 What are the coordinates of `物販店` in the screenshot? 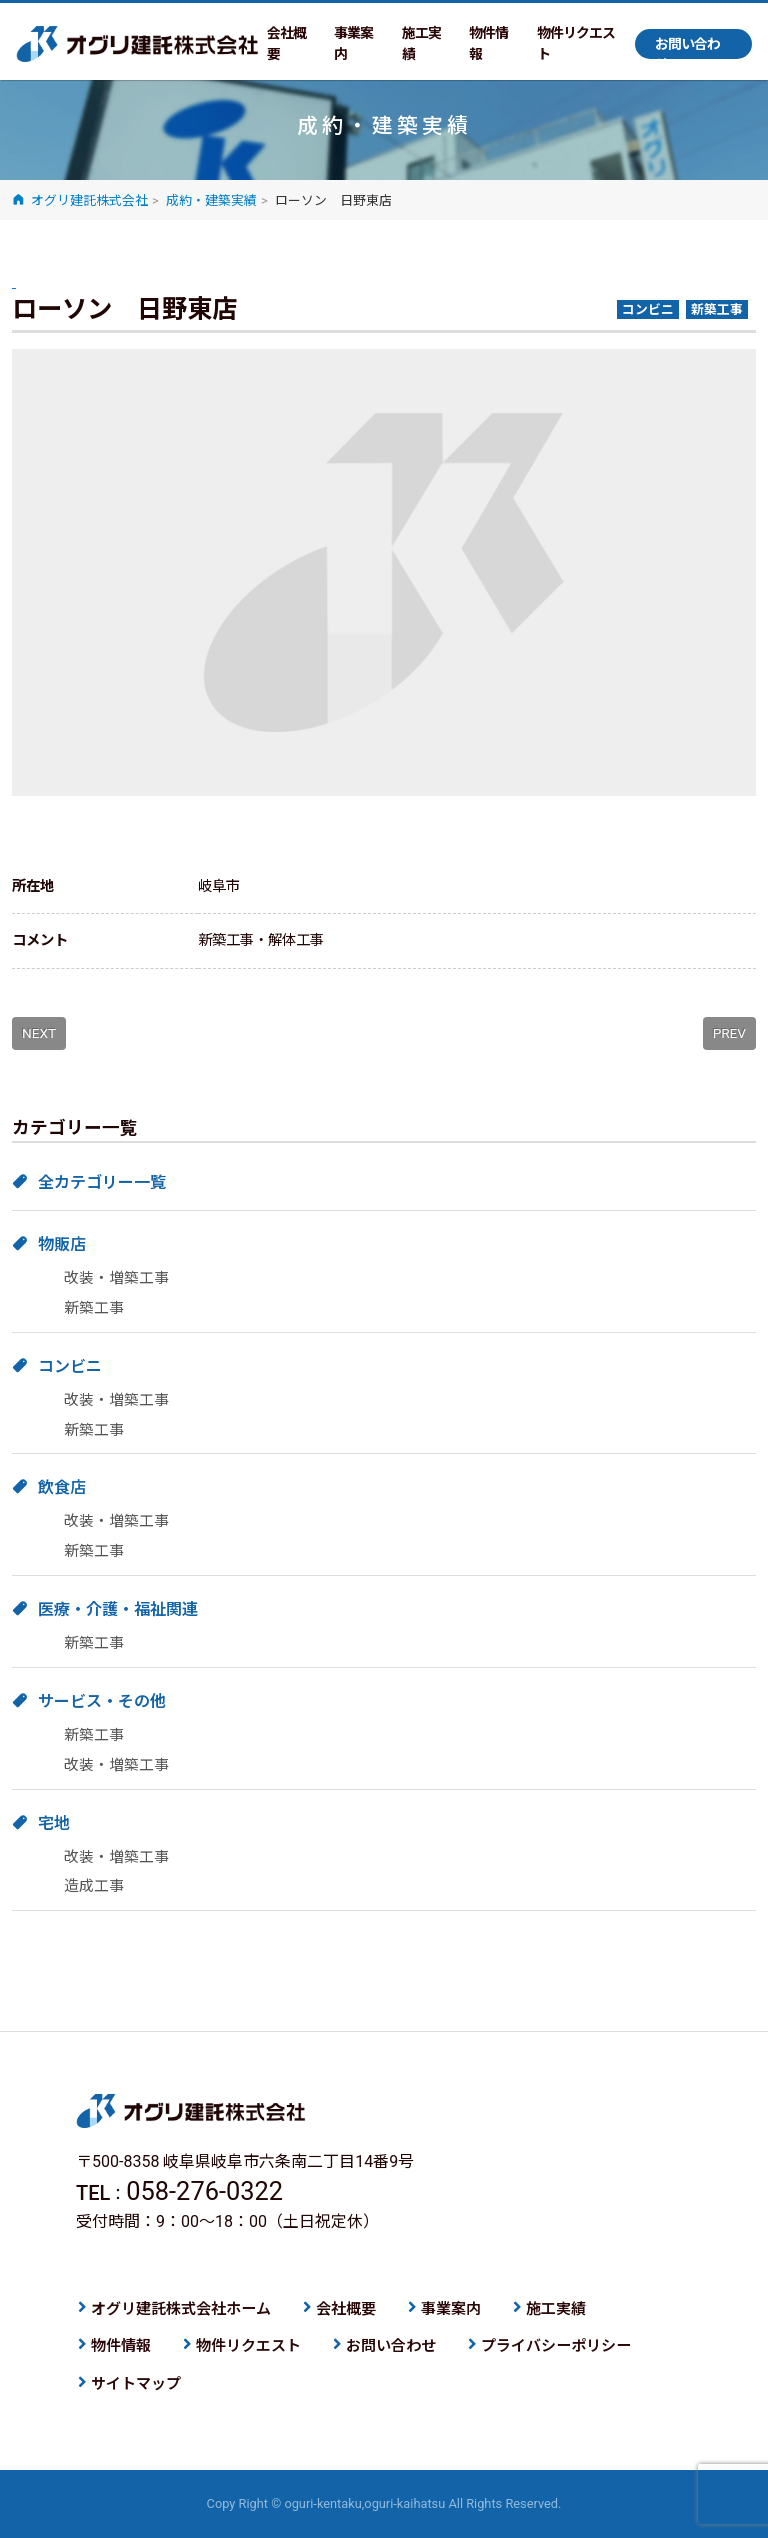 It's located at (62, 1244).